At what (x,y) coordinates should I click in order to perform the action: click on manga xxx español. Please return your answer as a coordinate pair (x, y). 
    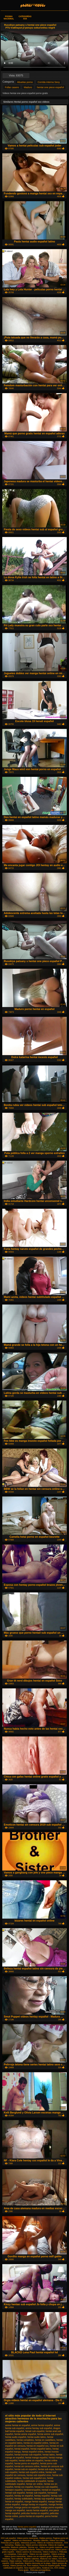
    Looking at the image, I should click on (15, 2510).